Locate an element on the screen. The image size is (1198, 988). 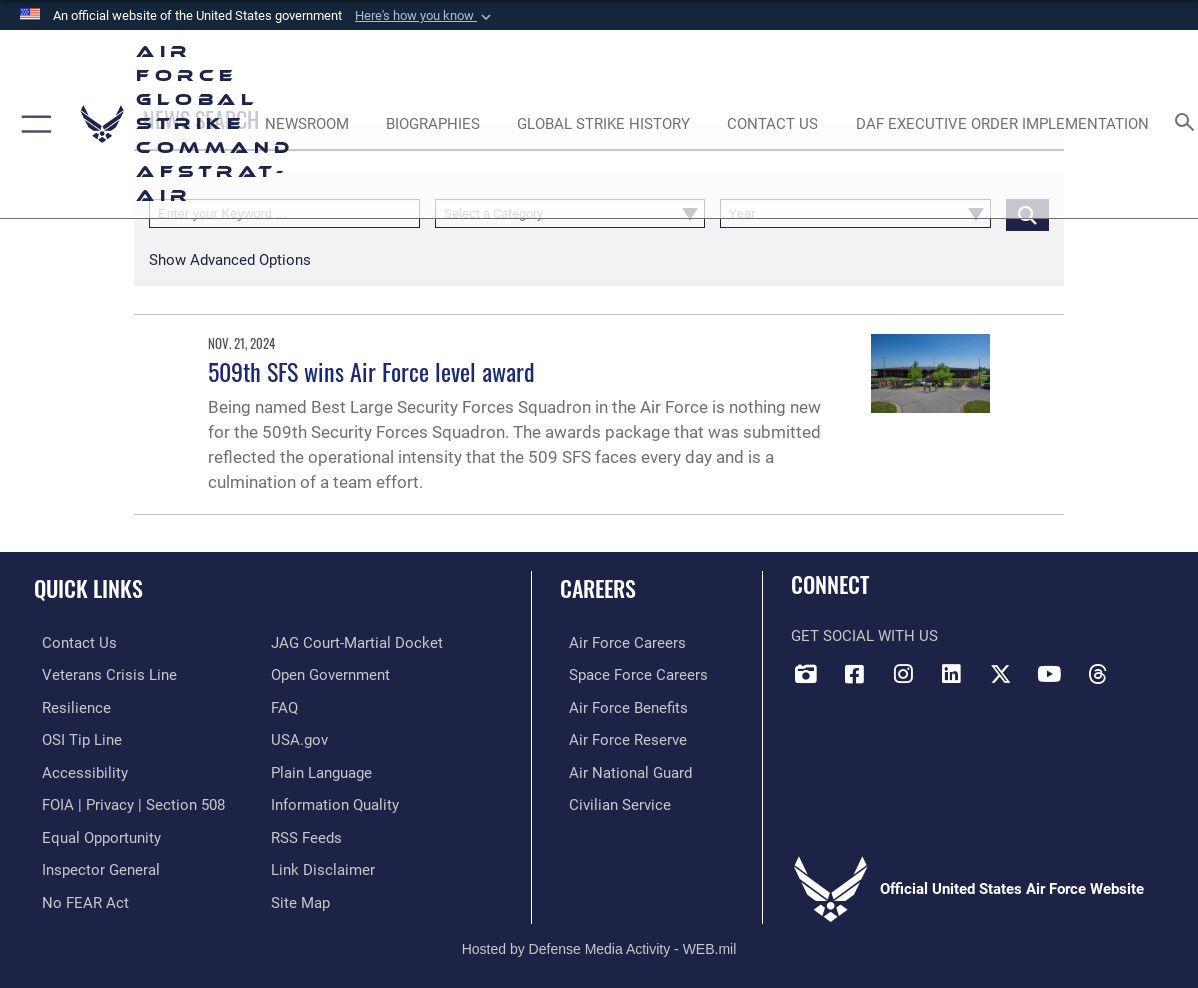
[DAF Executive Order Implementation opens in a new window] is located at coordinates (1002, 124).